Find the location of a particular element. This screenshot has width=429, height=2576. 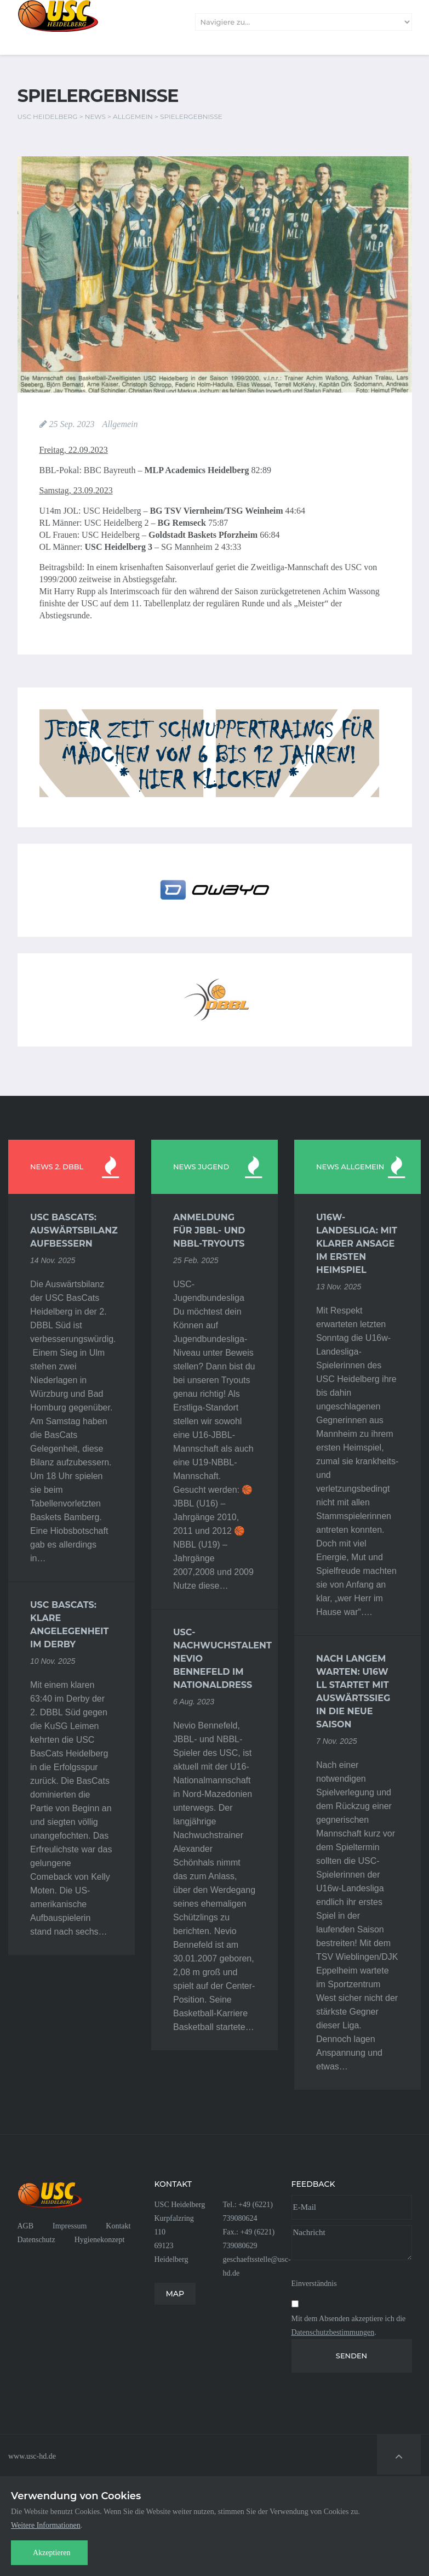

Impressum is located at coordinates (70, 2226).